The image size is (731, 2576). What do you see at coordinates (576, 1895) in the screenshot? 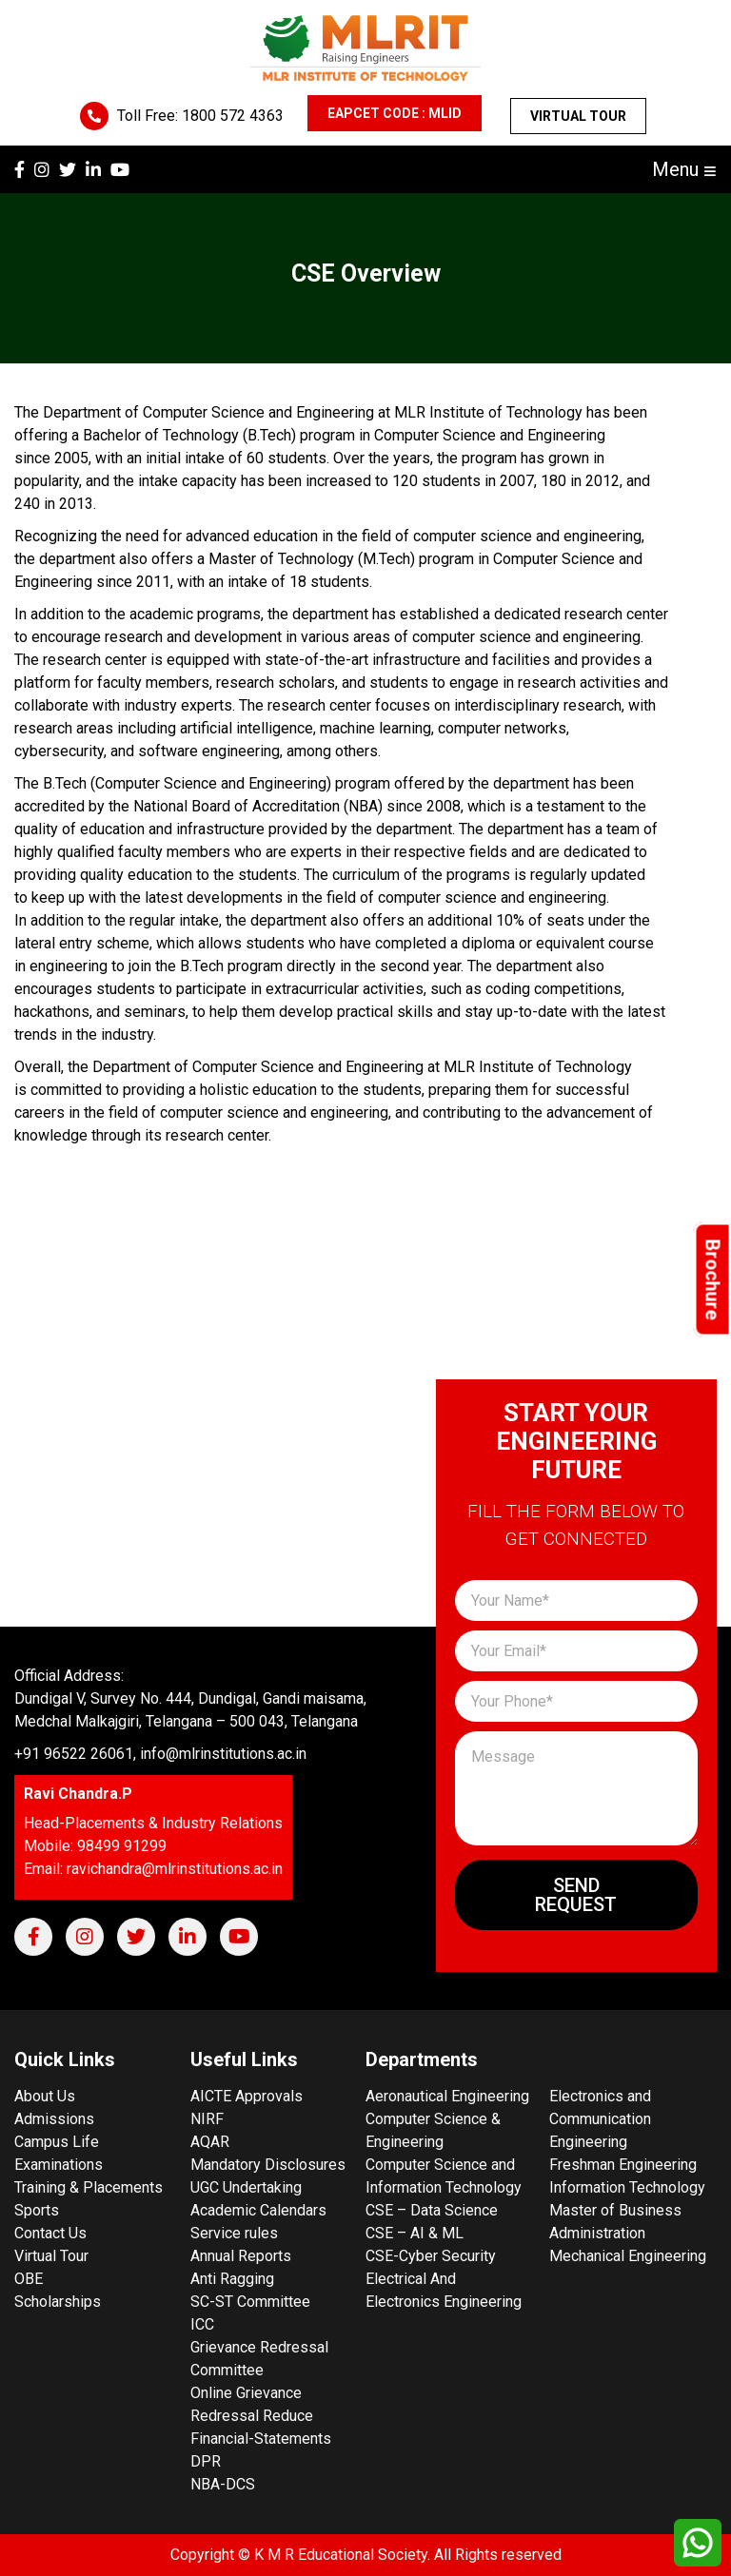
I see `Send Request` at bounding box center [576, 1895].